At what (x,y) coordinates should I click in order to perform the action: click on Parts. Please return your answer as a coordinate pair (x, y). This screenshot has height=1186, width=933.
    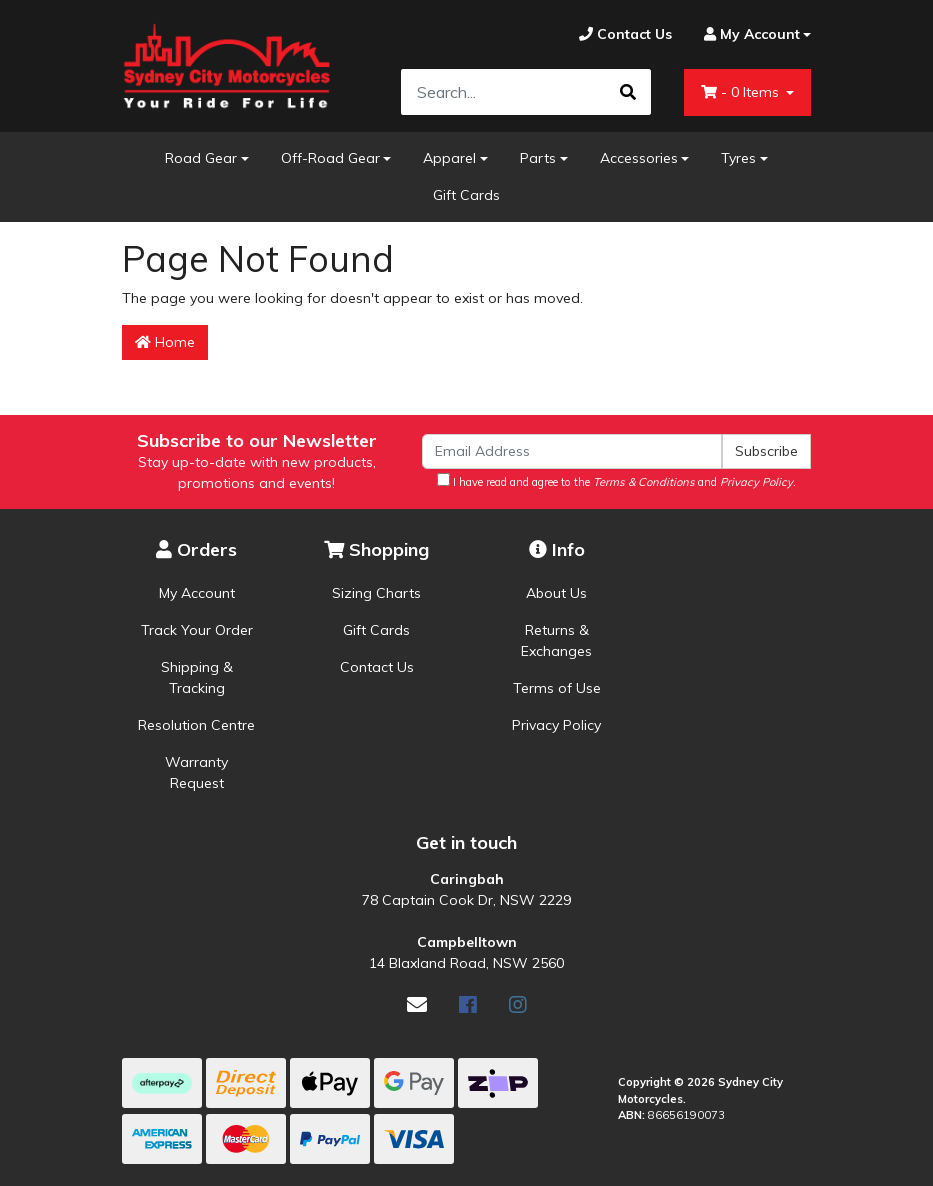
    Looking at the image, I should click on (538, 158).